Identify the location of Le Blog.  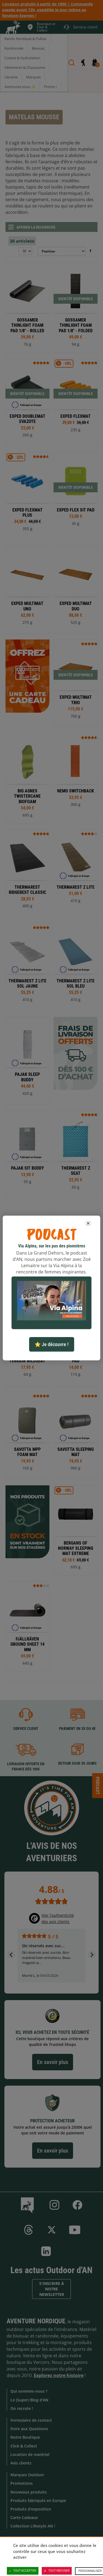
(28, 2205).